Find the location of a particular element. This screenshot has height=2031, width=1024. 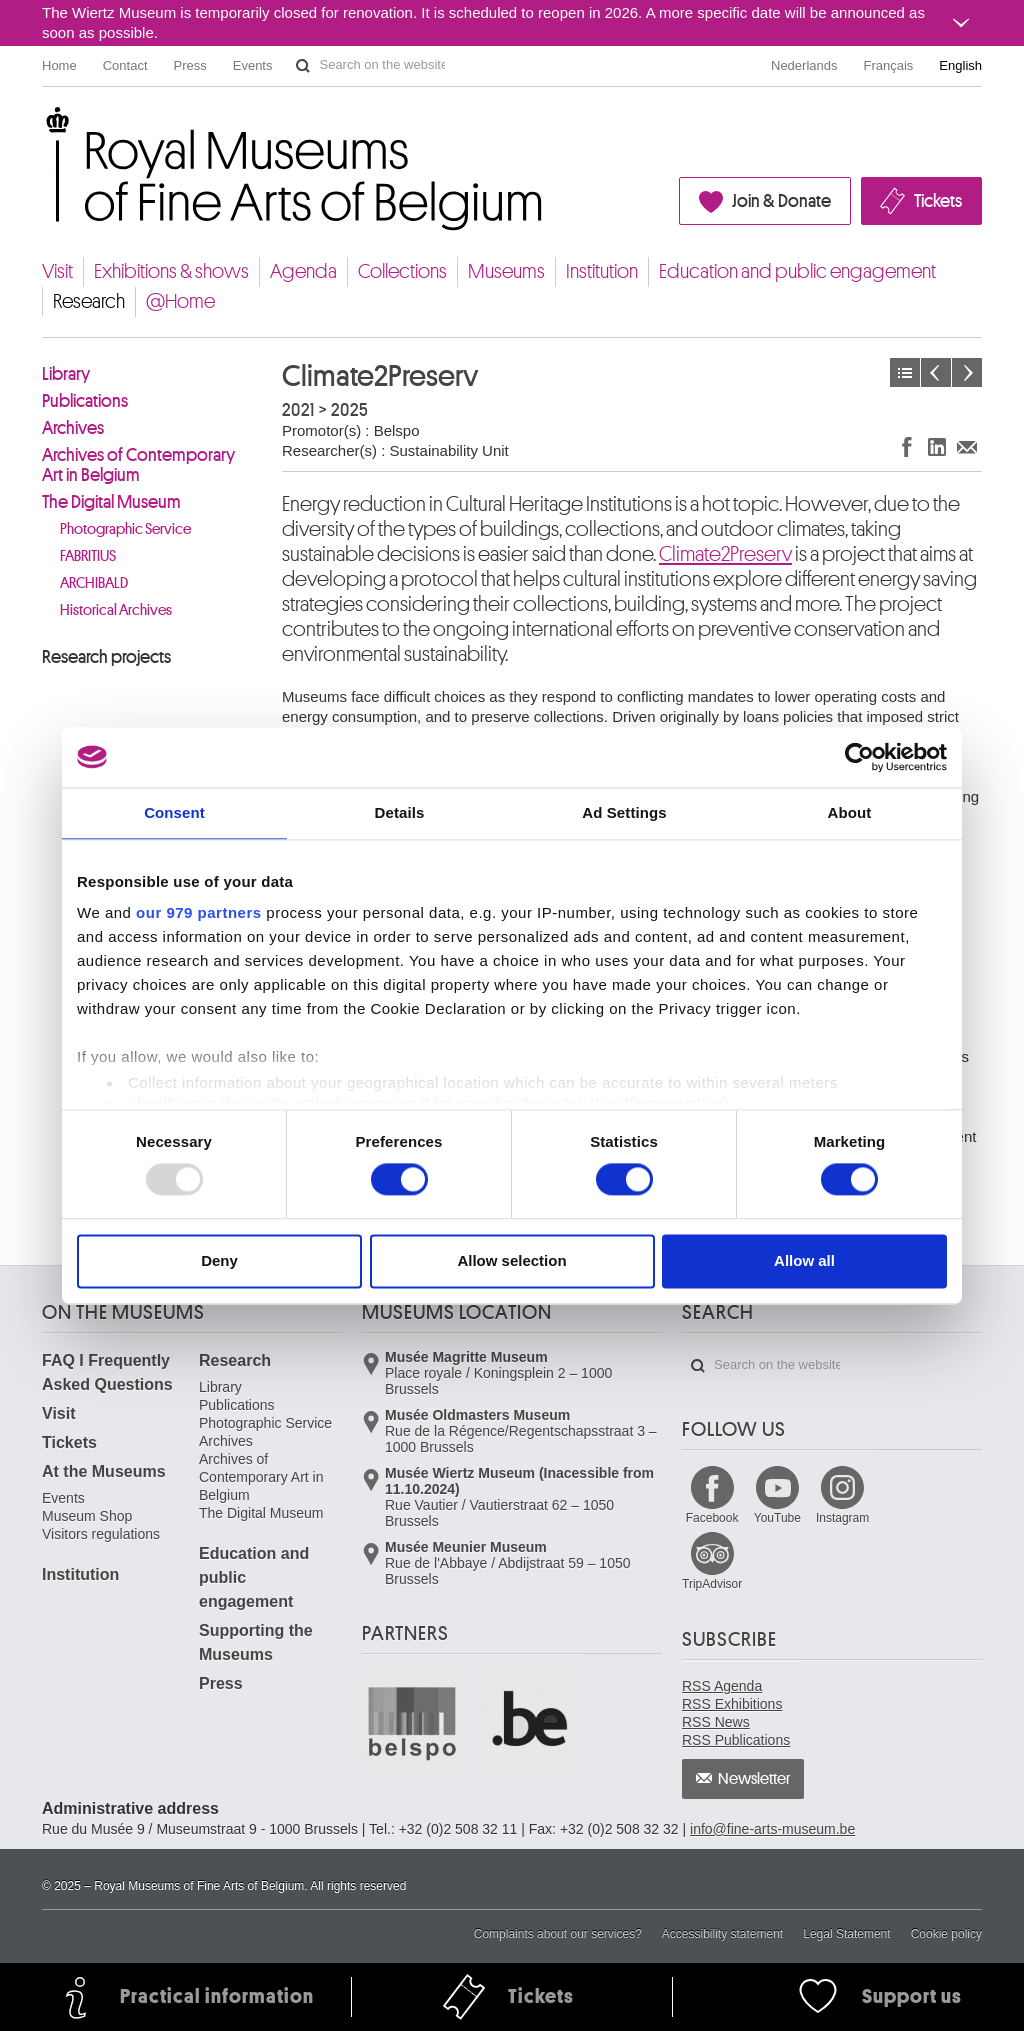

Next is located at coordinates (967, 372).